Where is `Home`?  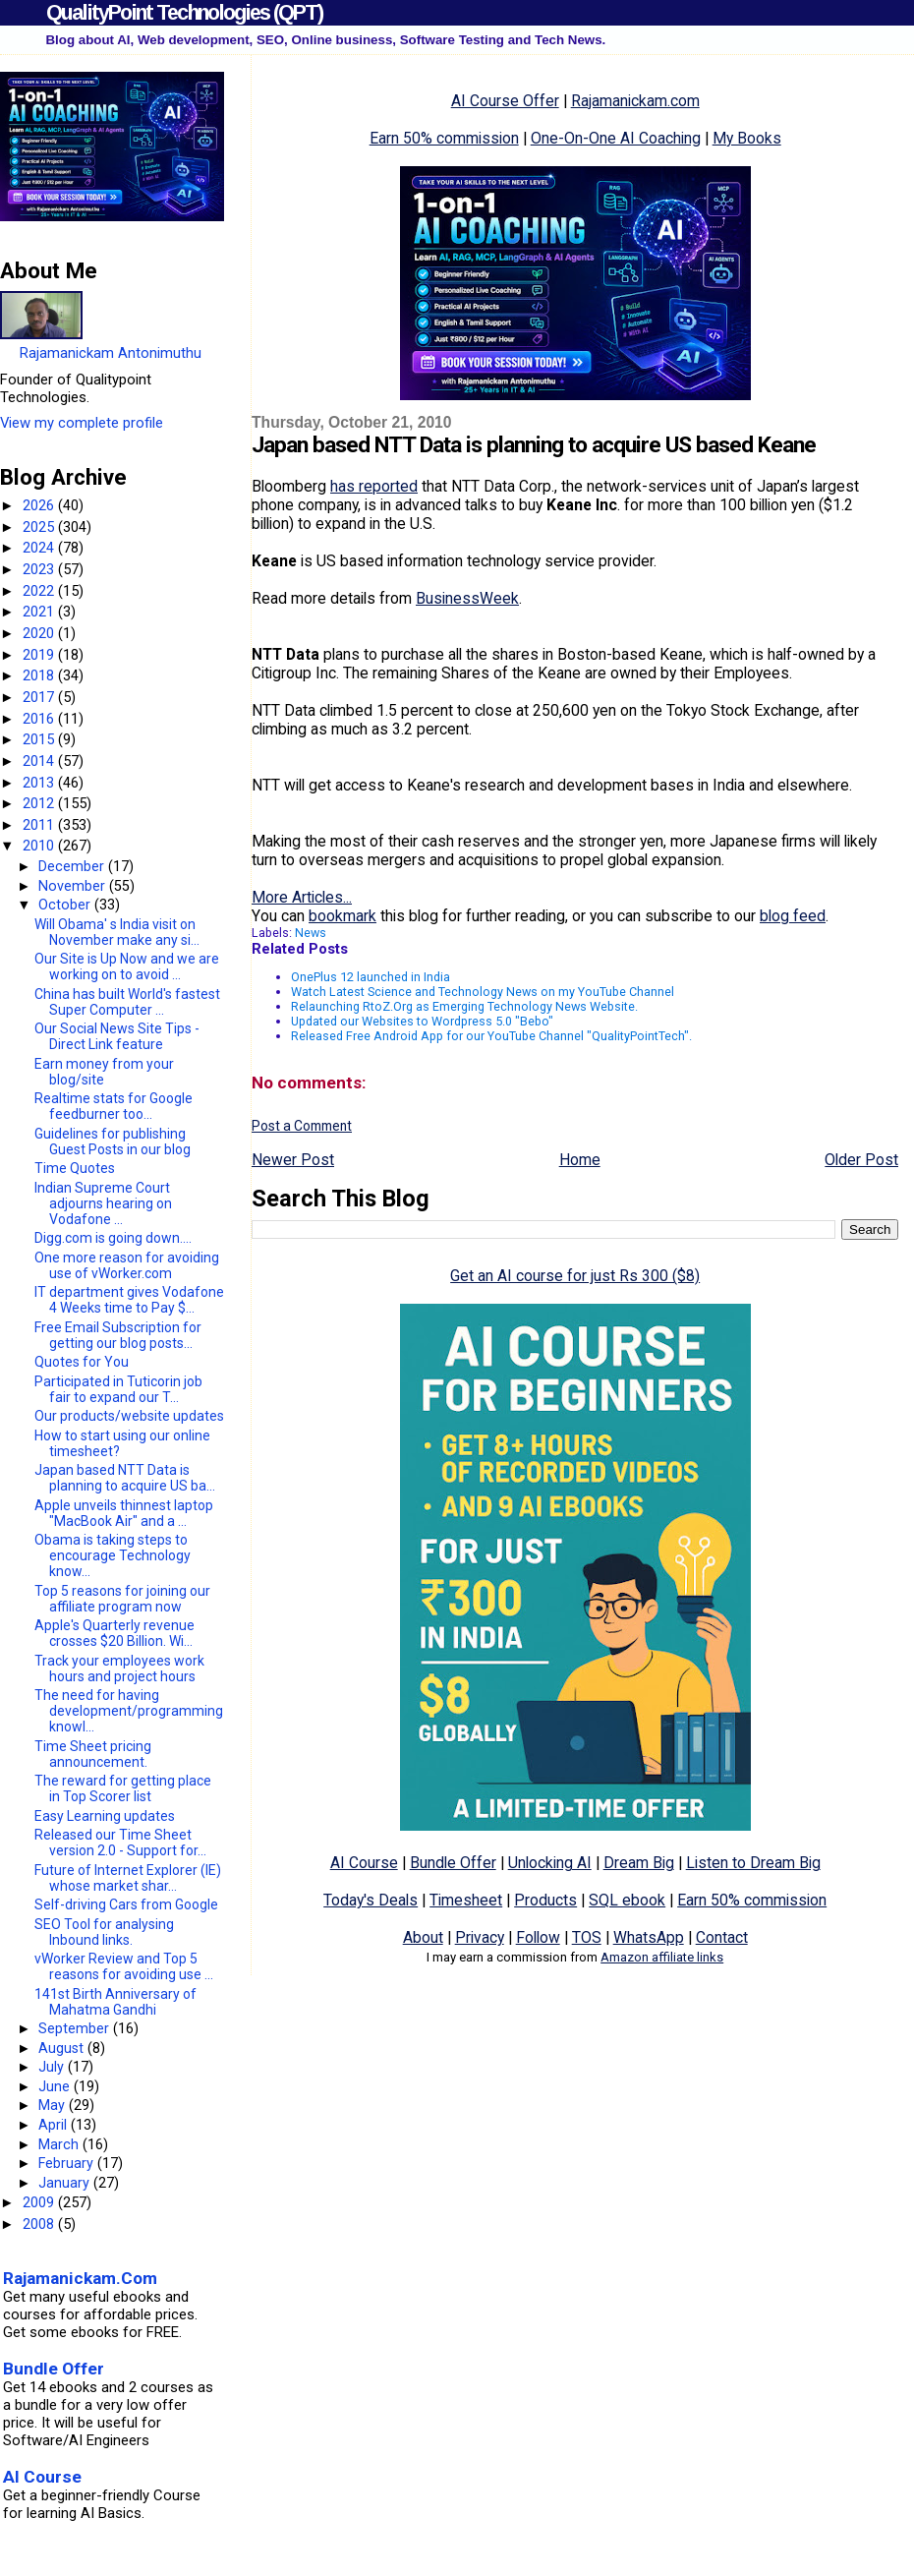 Home is located at coordinates (579, 1159).